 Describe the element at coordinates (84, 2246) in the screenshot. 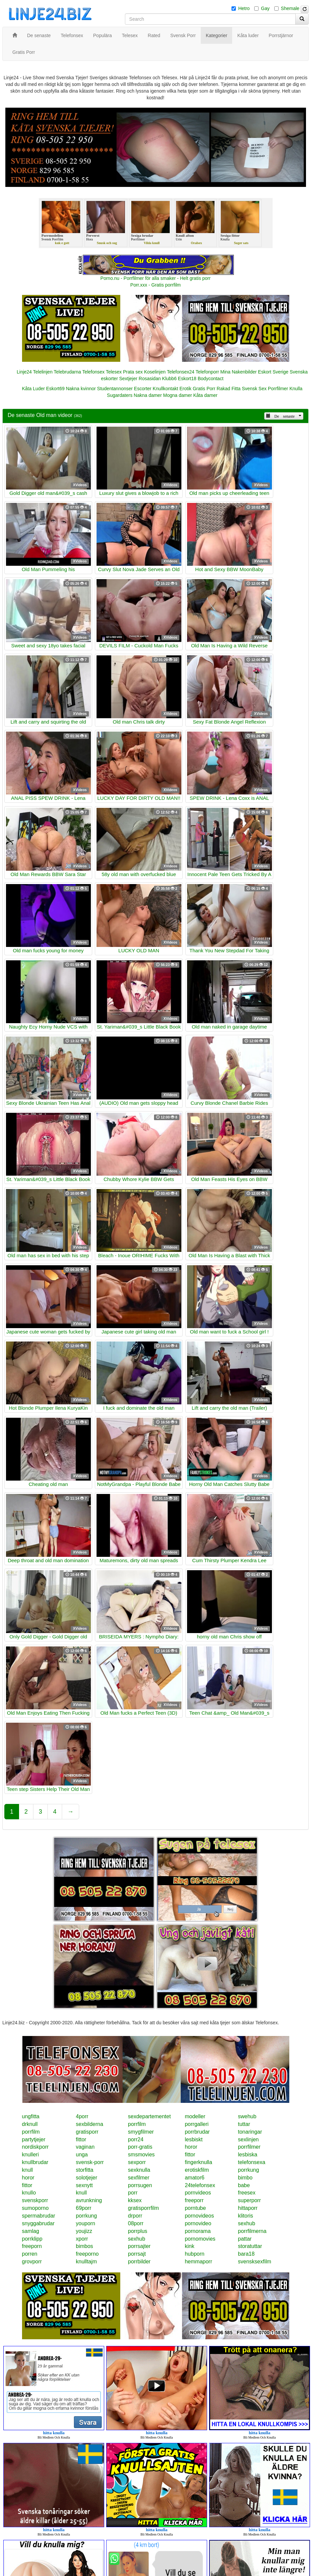

I see `bimbos` at that location.